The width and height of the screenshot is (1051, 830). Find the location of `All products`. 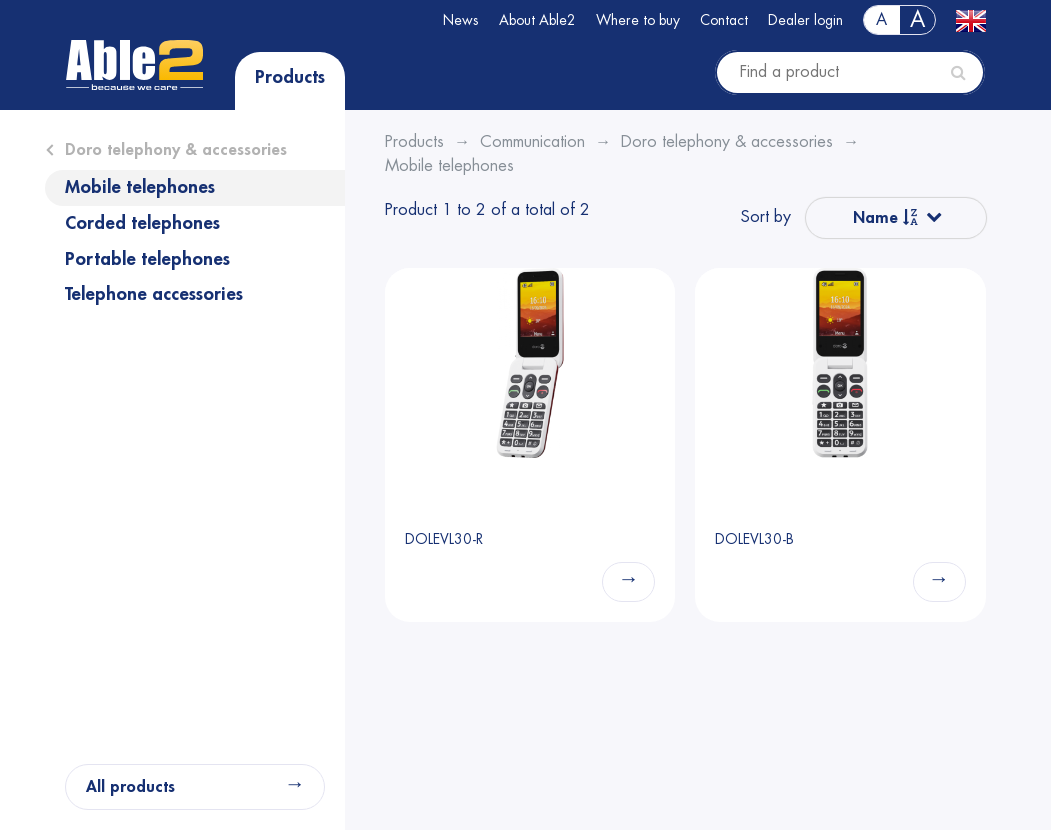

All products is located at coordinates (130, 787).